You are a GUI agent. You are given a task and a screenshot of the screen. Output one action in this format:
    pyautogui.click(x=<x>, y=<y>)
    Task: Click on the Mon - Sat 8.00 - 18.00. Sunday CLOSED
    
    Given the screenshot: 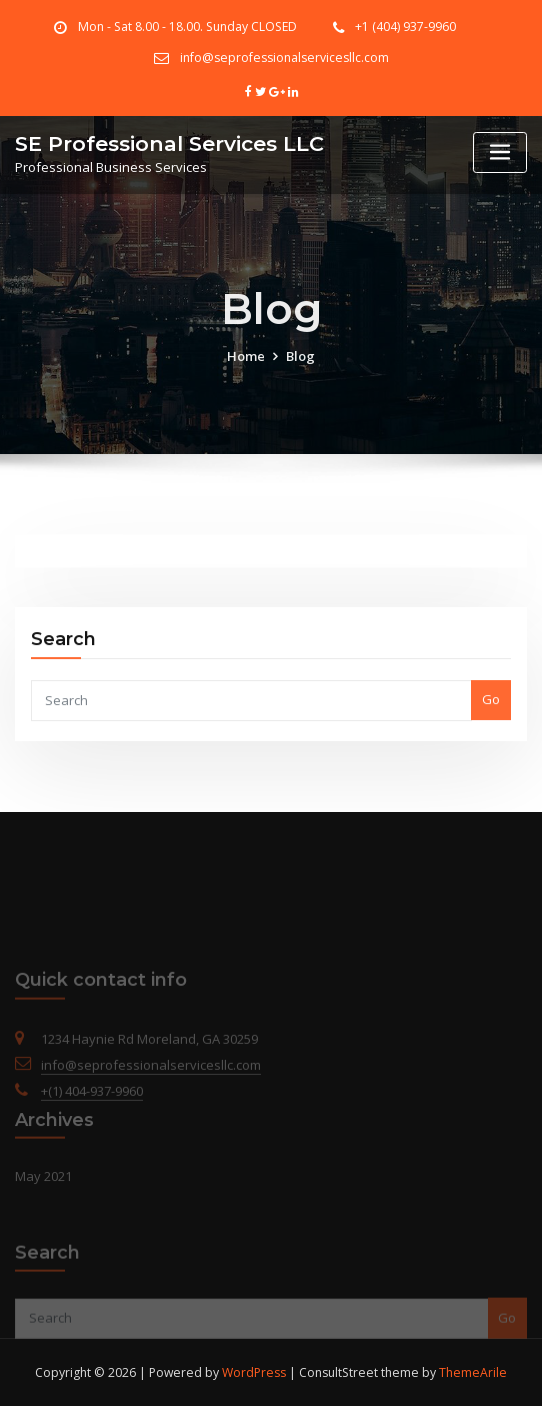 What is the action you would take?
    pyautogui.click(x=187, y=26)
    